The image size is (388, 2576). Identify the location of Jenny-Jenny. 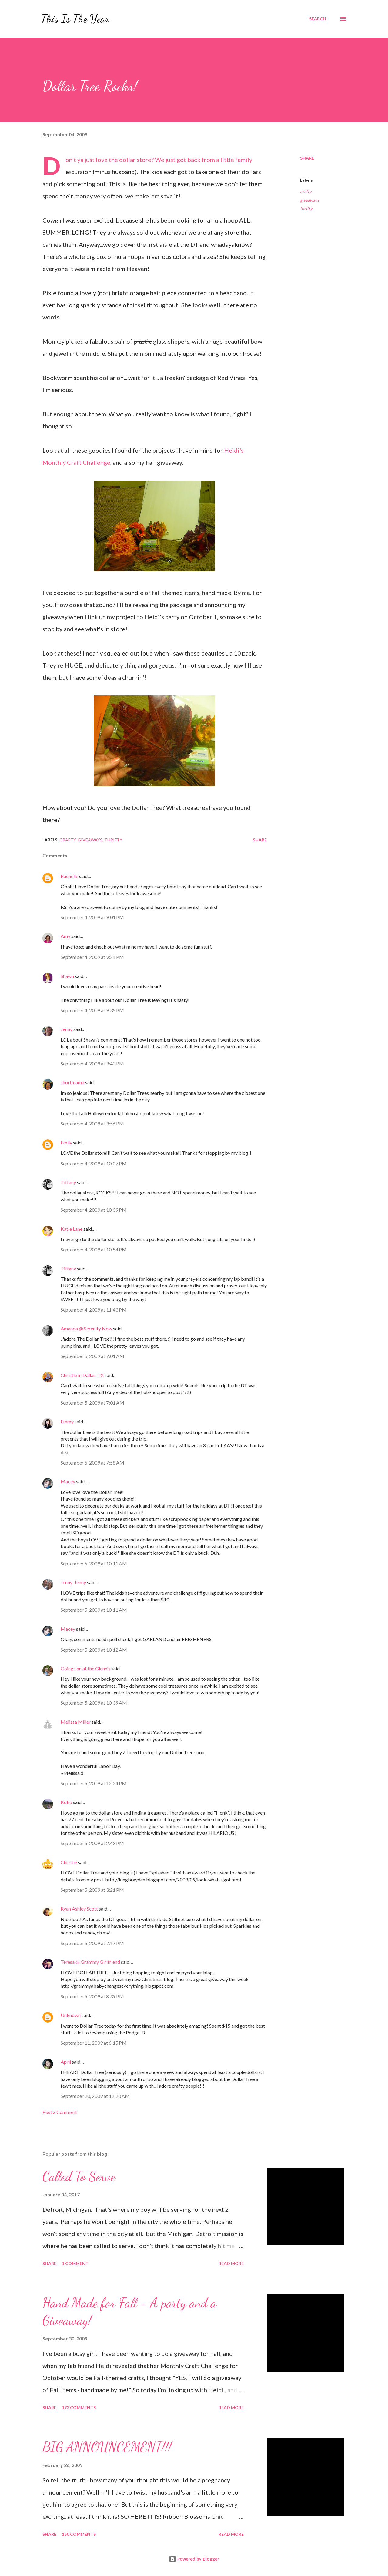
(73, 1582).